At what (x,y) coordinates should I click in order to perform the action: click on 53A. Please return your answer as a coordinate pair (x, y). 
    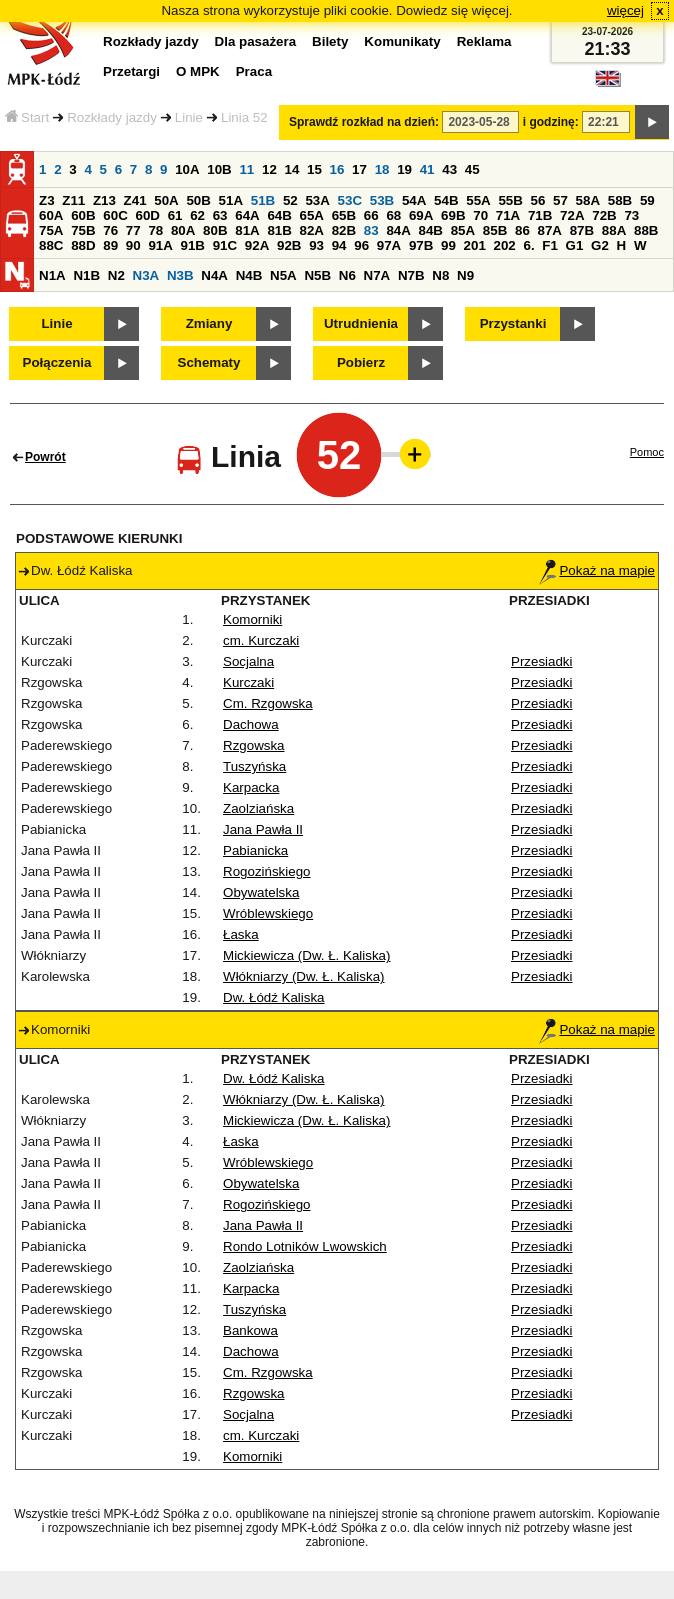
    Looking at the image, I should click on (317, 200).